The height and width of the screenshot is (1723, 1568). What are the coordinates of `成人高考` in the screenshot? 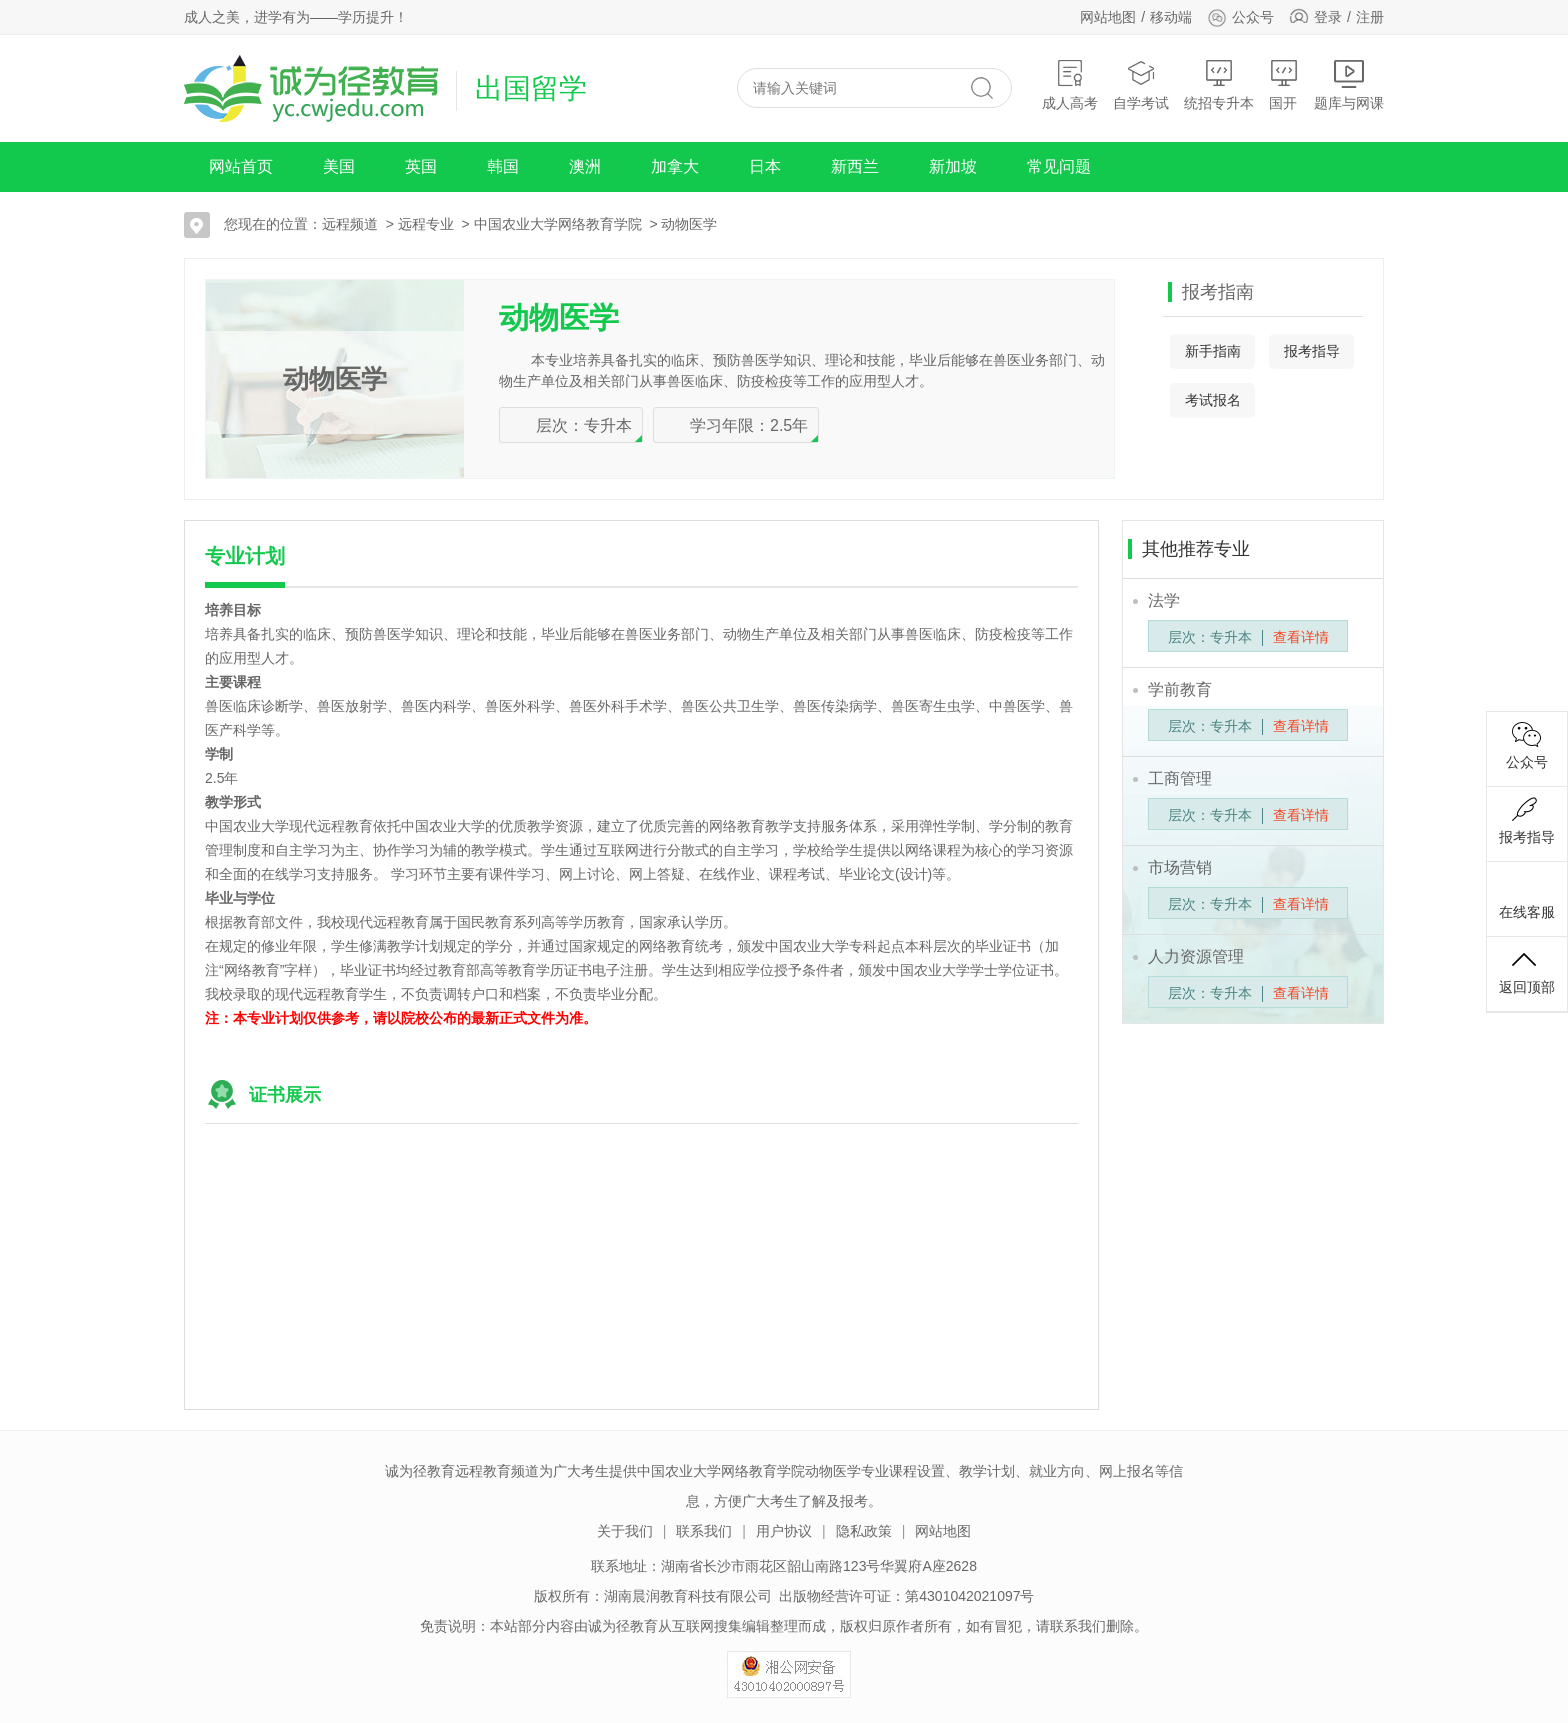 It's located at (1070, 84).